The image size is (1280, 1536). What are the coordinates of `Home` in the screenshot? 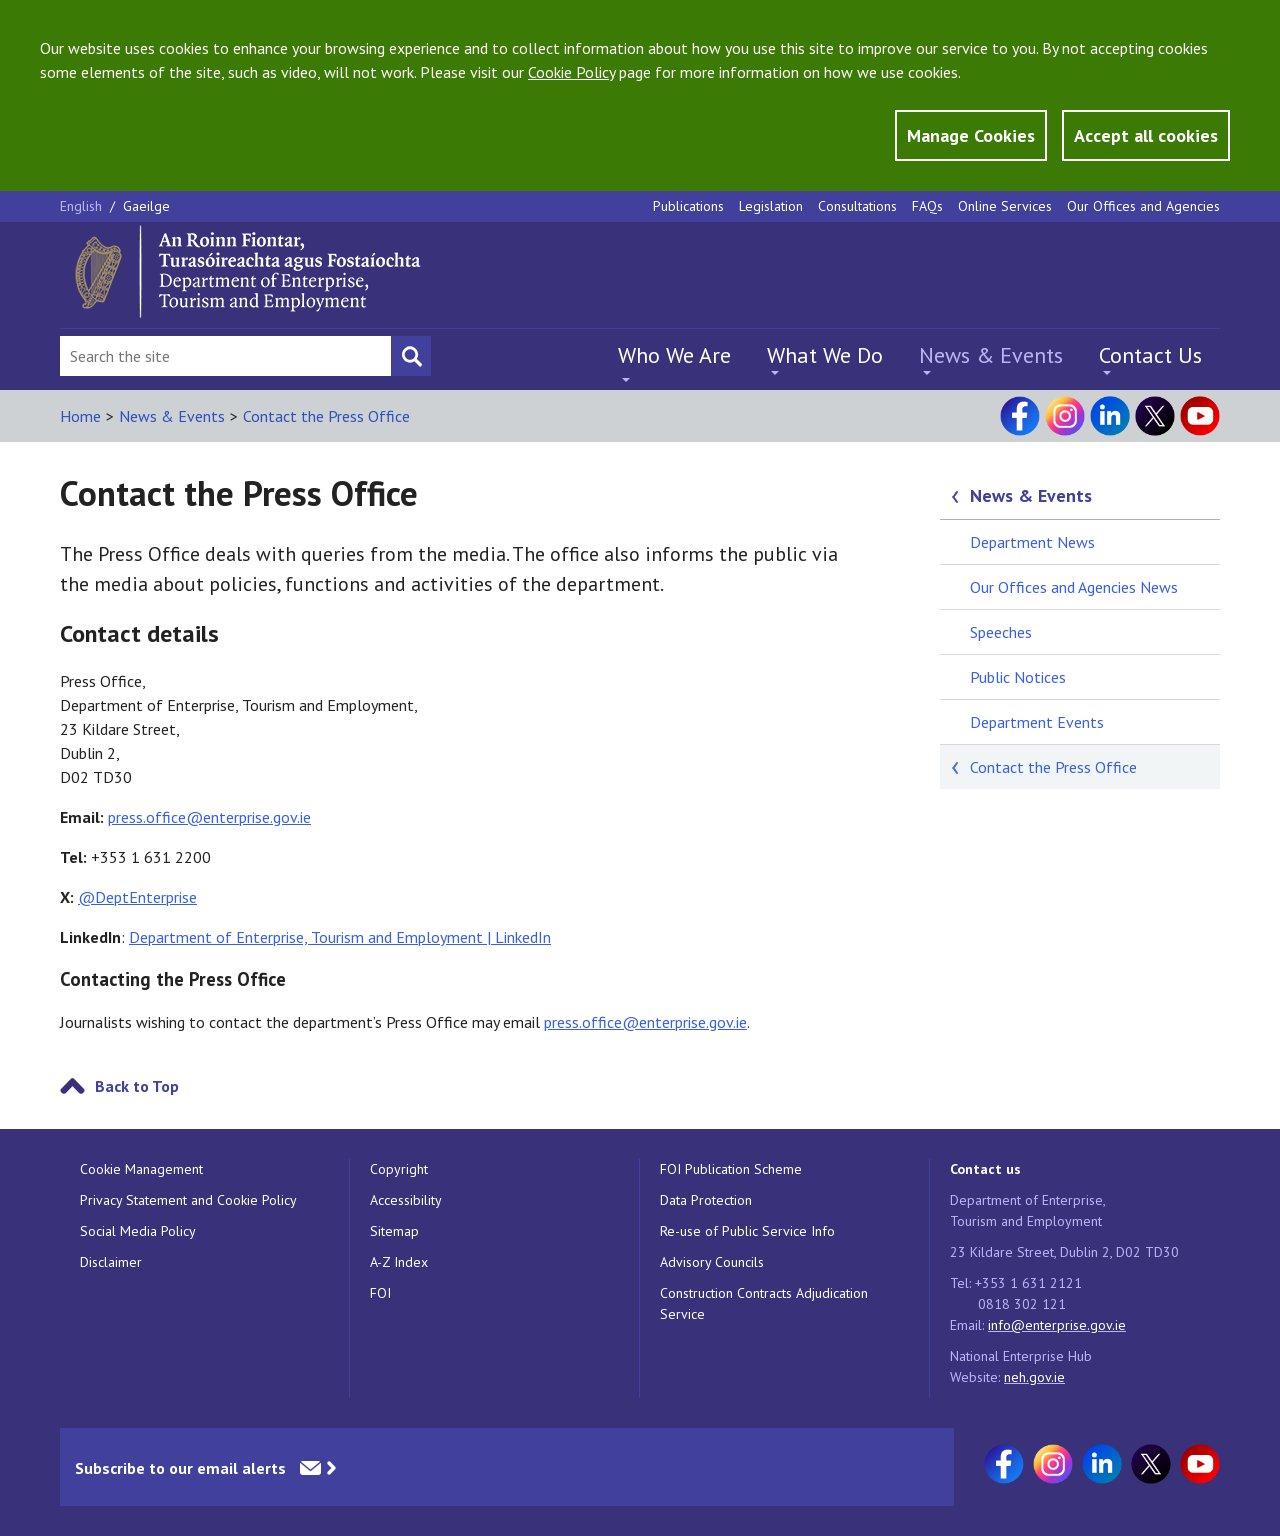 It's located at (80, 416).